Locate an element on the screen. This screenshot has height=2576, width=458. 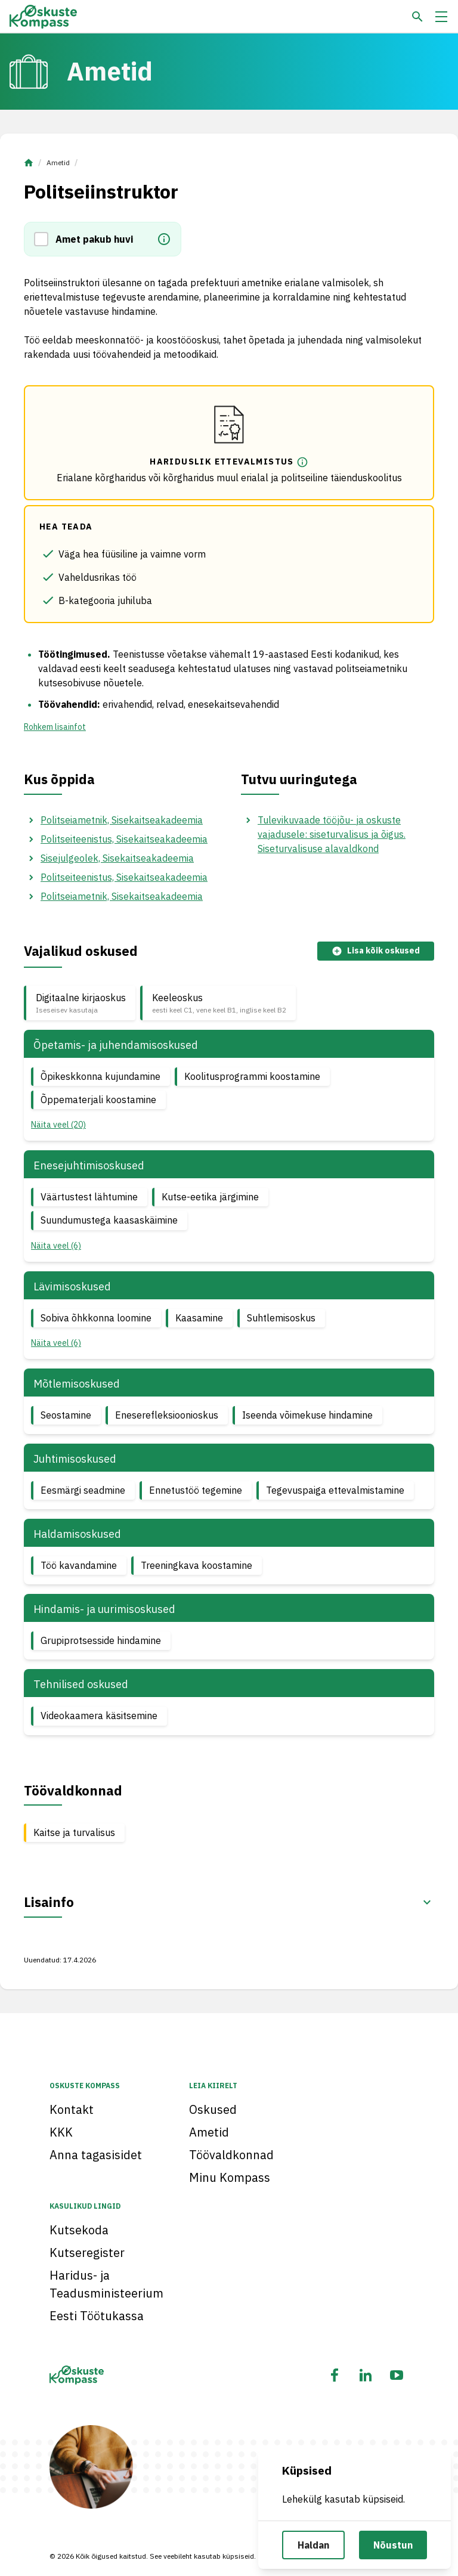
Haldan is located at coordinates (313, 2545).